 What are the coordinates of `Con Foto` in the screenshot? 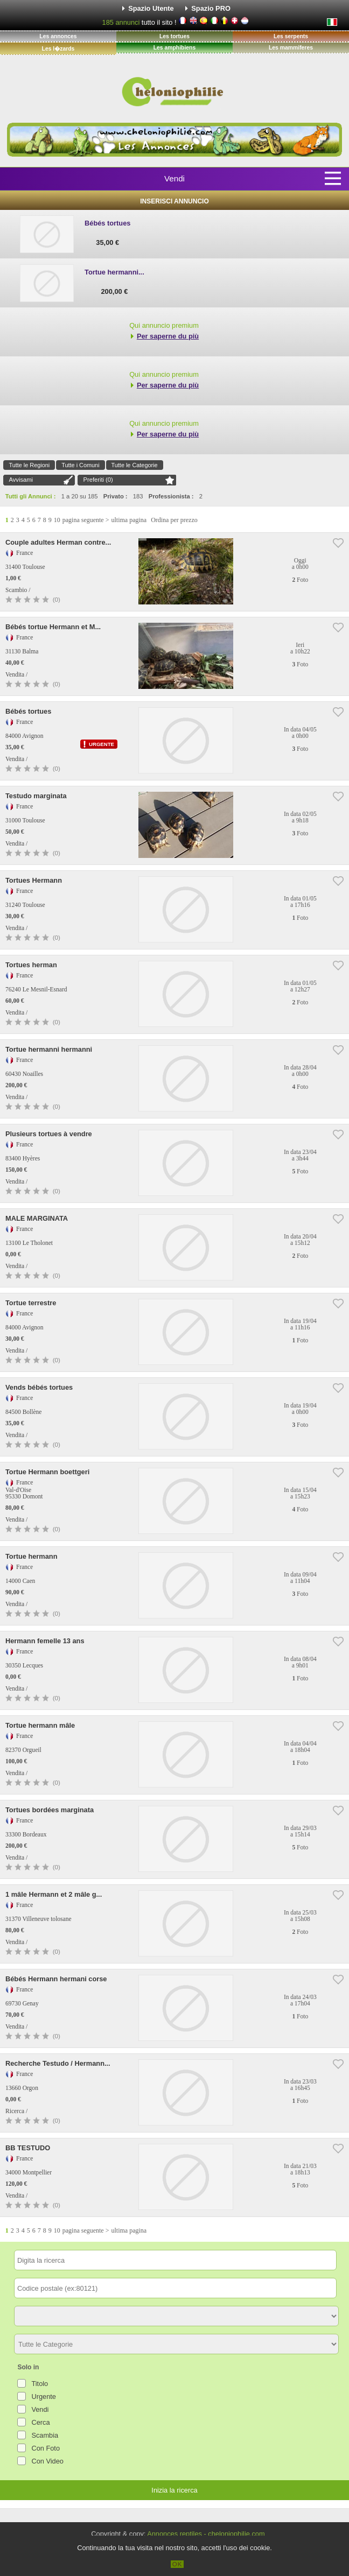 It's located at (45, 2448).